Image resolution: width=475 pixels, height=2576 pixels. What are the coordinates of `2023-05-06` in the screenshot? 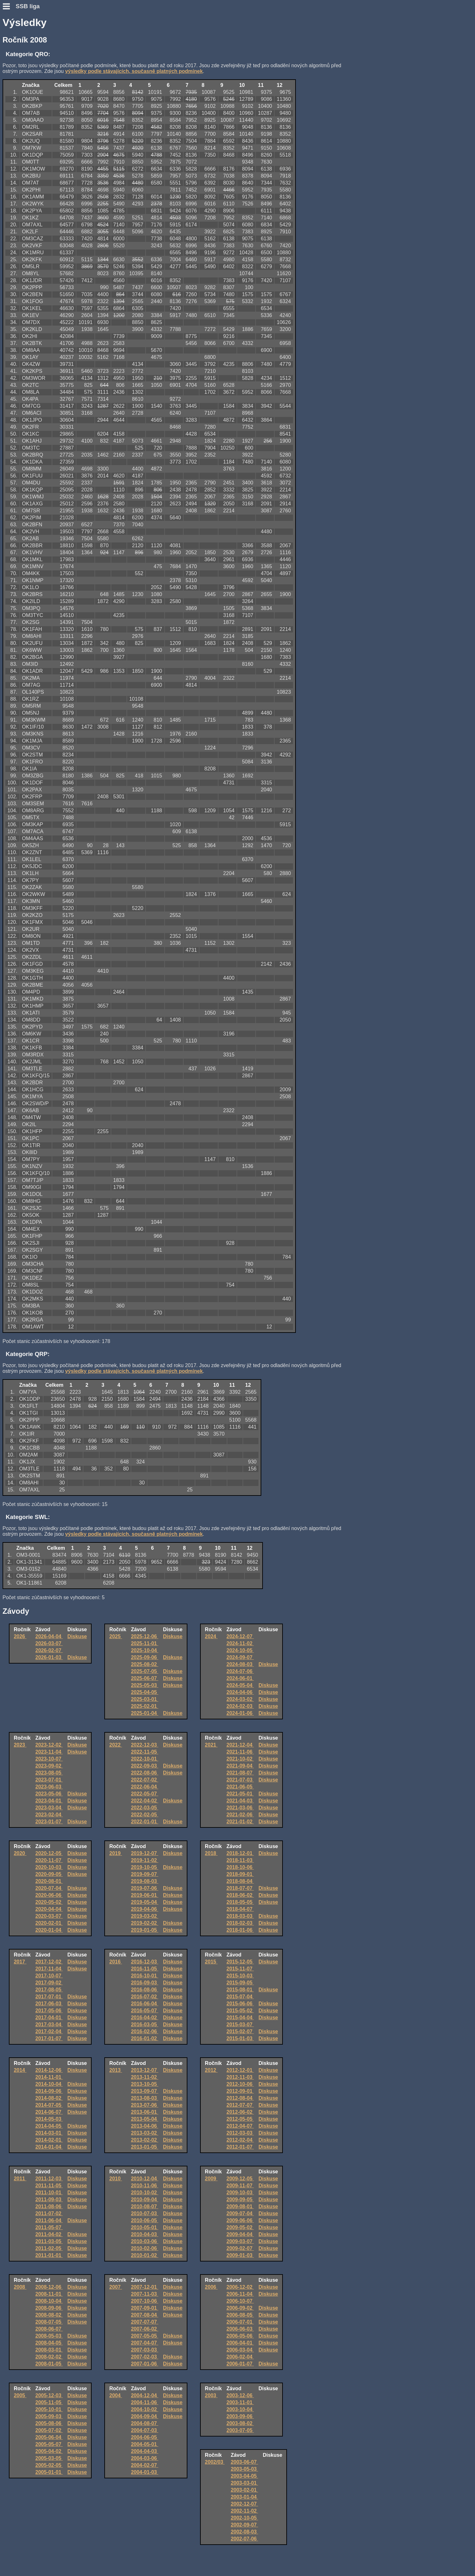 It's located at (49, 1793).